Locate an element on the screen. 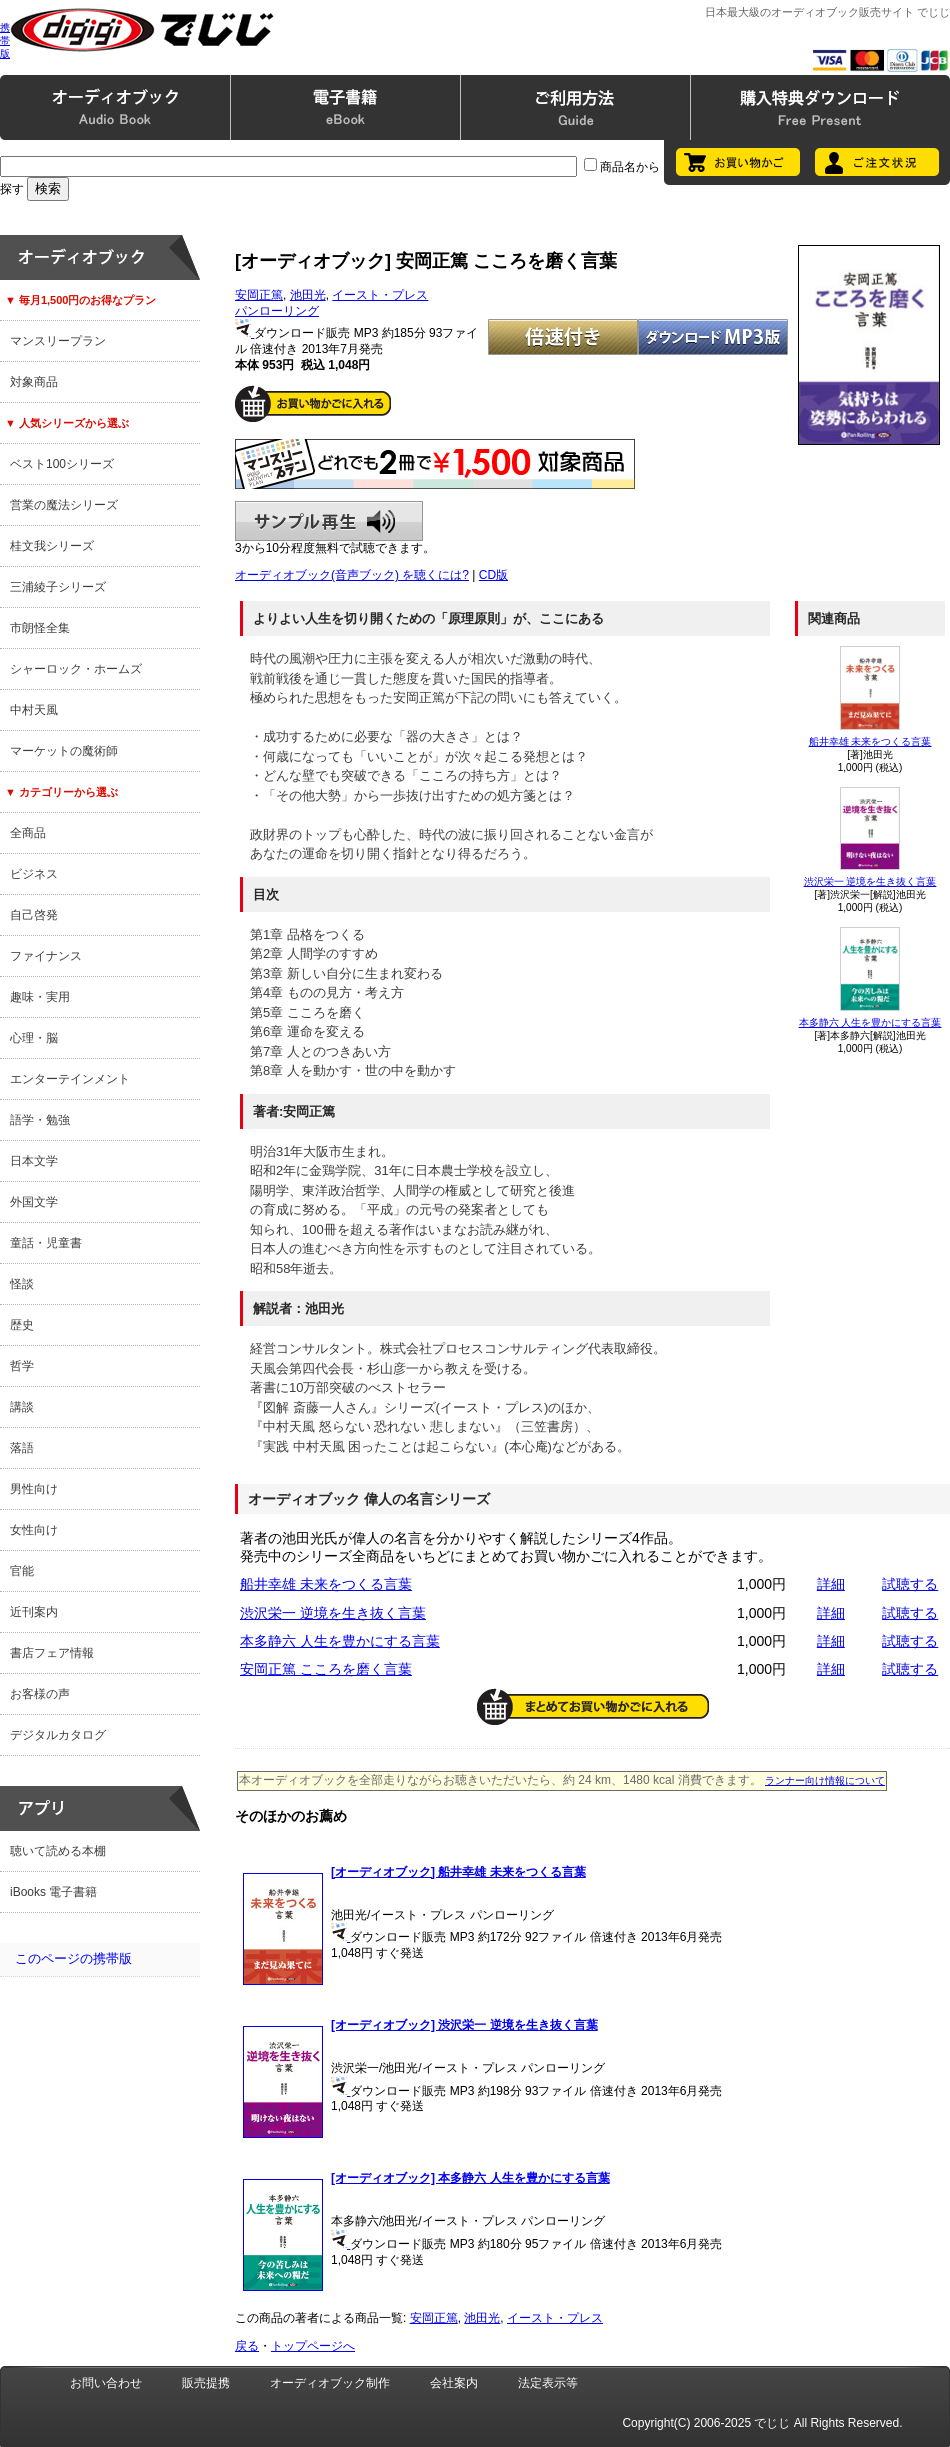 Image resolution: width=950 pixels, height=2447 pixels. 語学・勉強 is located at coordinates (40, 1120).